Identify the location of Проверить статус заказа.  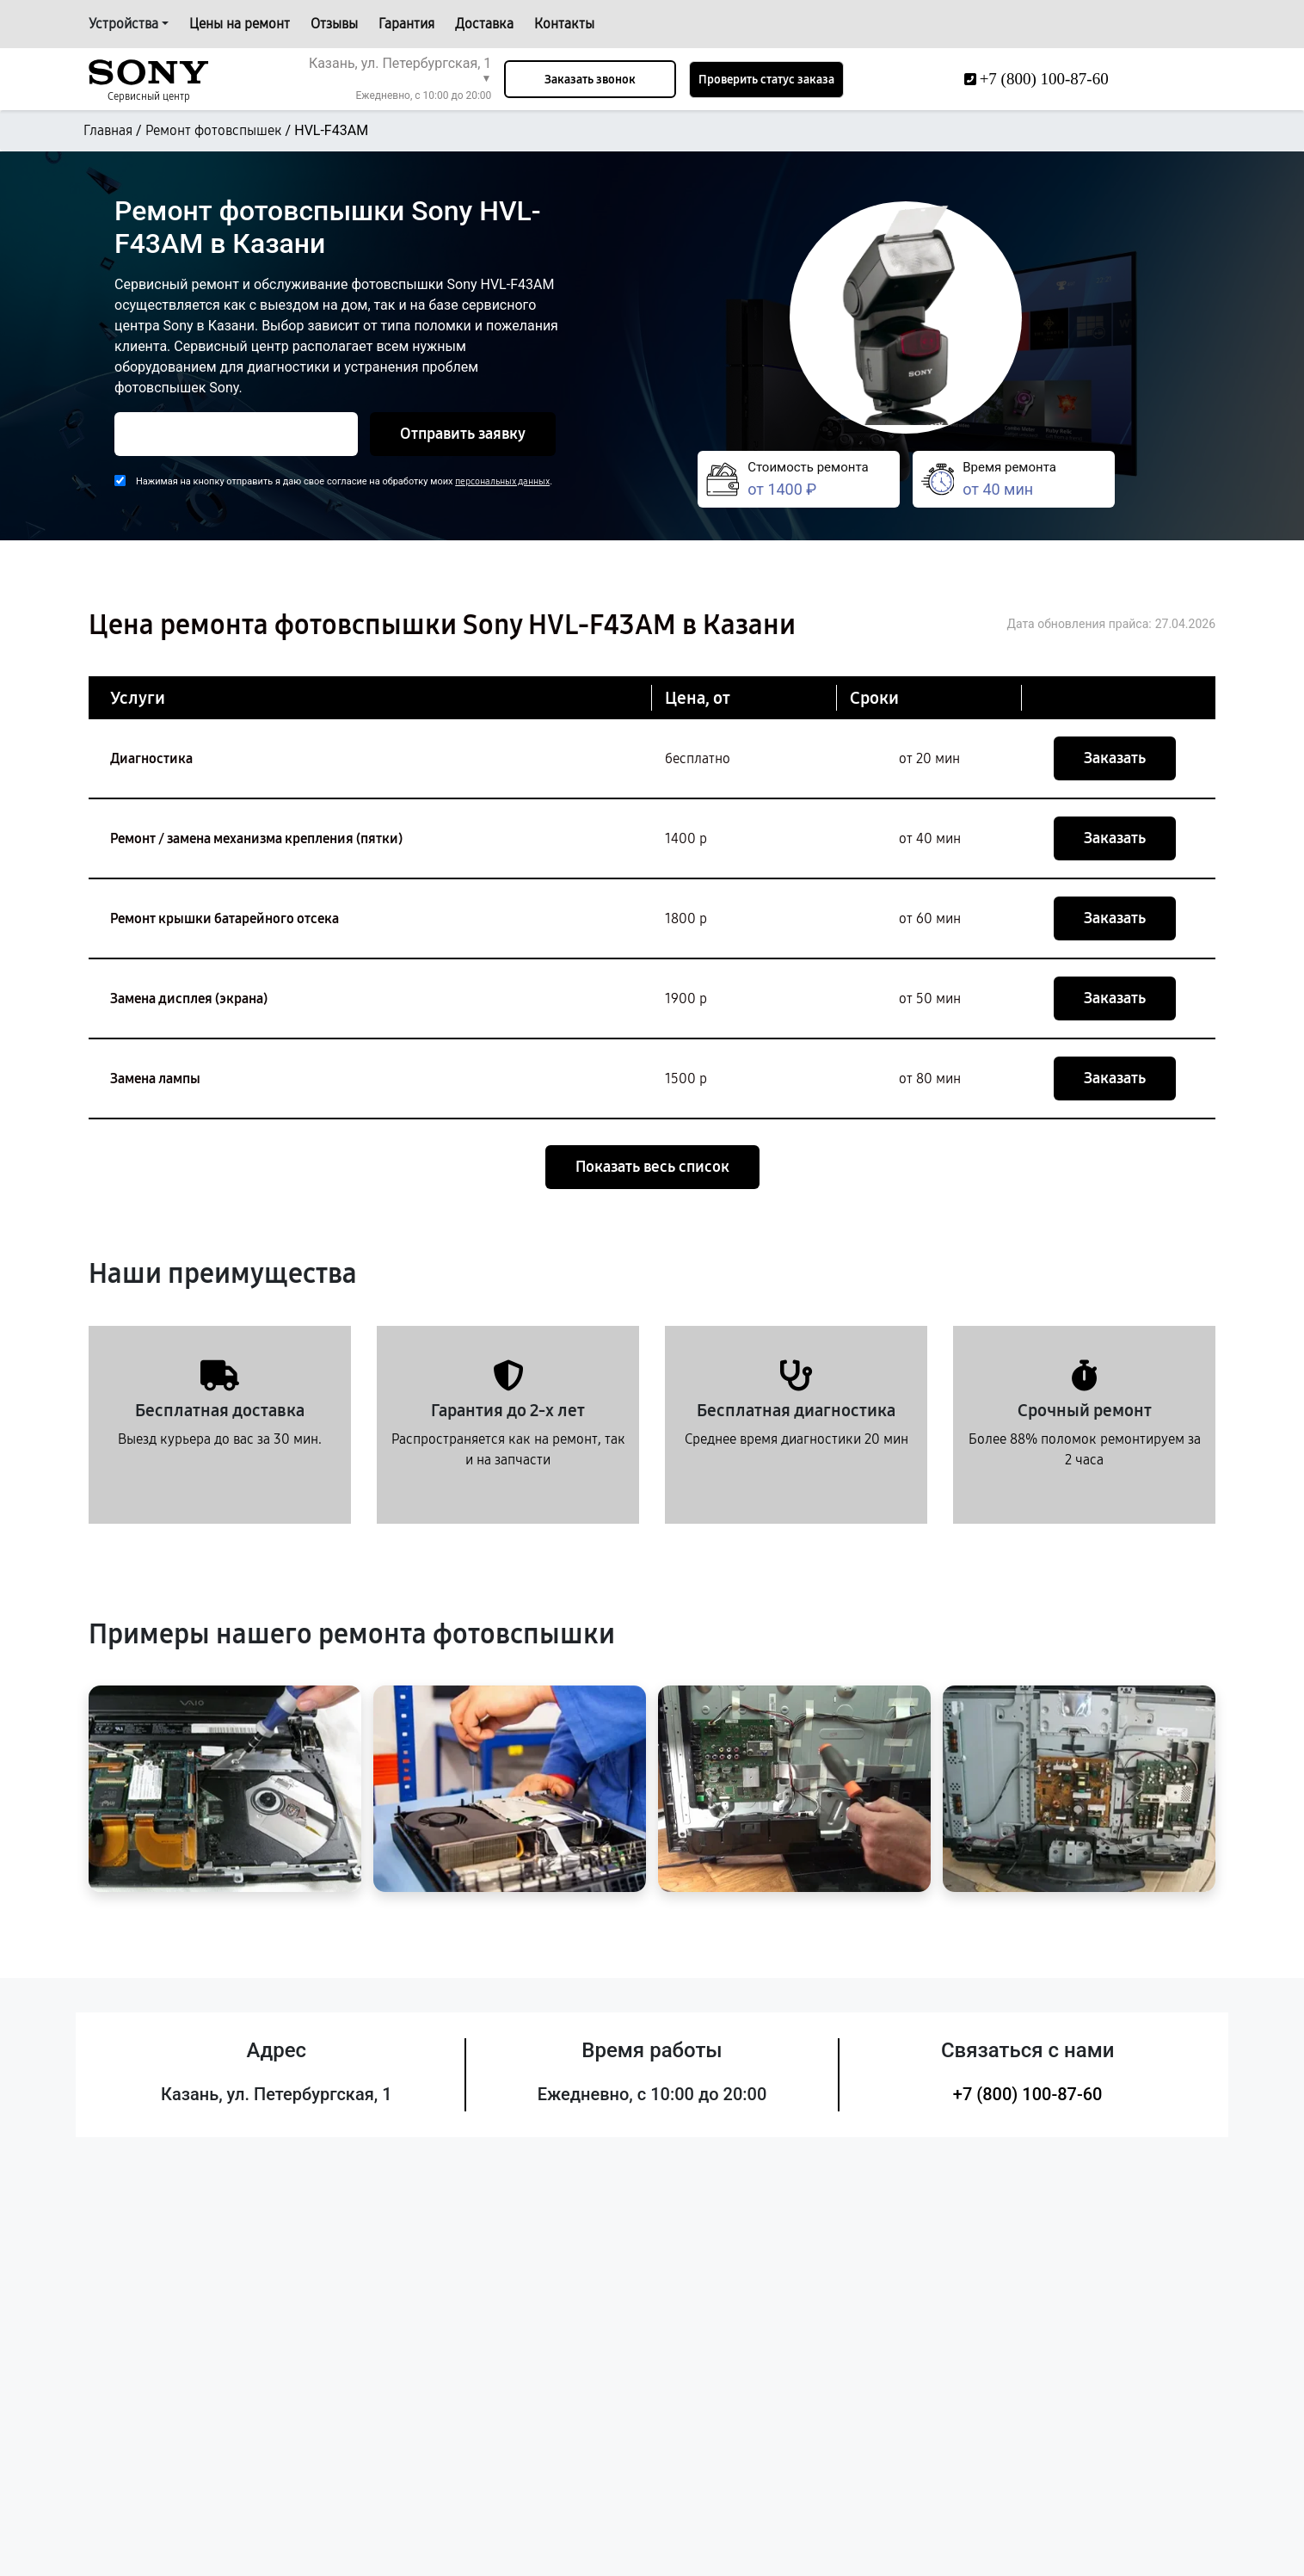
(766, 79).